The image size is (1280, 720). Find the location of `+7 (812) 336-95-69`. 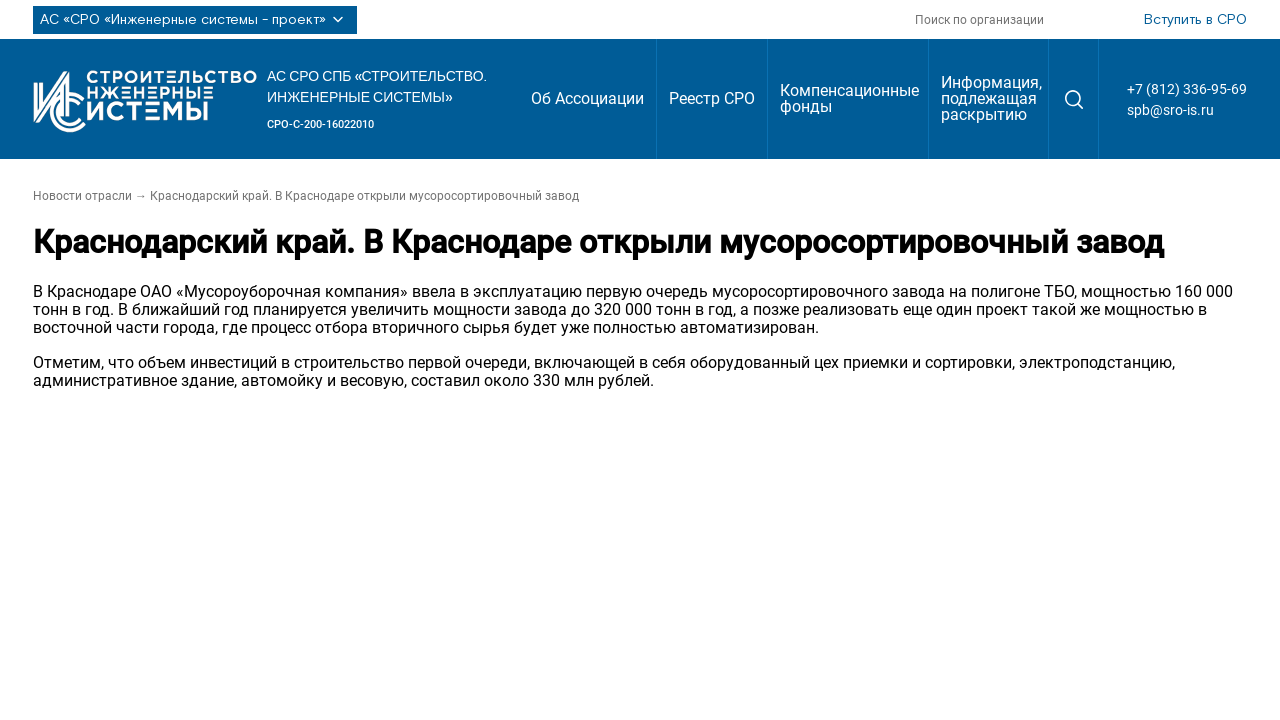

+7 (812) 336-95-69 is located at coordinates (1187, 89).